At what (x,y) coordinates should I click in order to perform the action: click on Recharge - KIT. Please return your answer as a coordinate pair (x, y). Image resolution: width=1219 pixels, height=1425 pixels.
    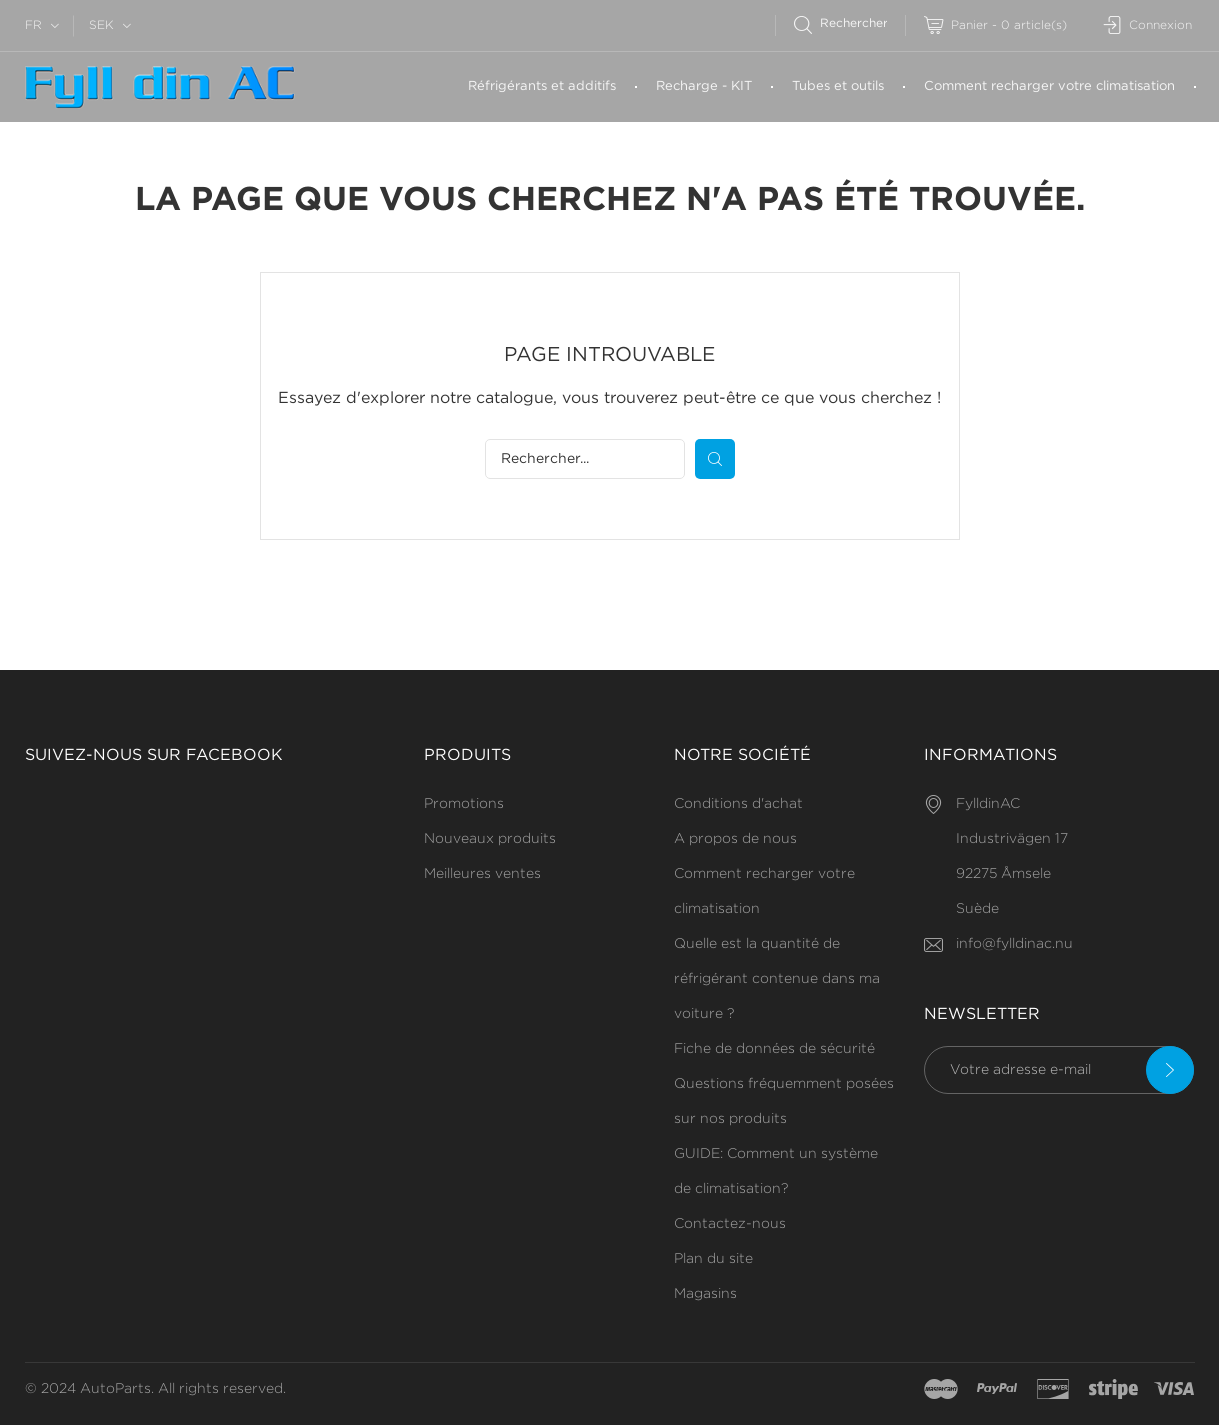
    Looking at the image, I should click on (704, 86).